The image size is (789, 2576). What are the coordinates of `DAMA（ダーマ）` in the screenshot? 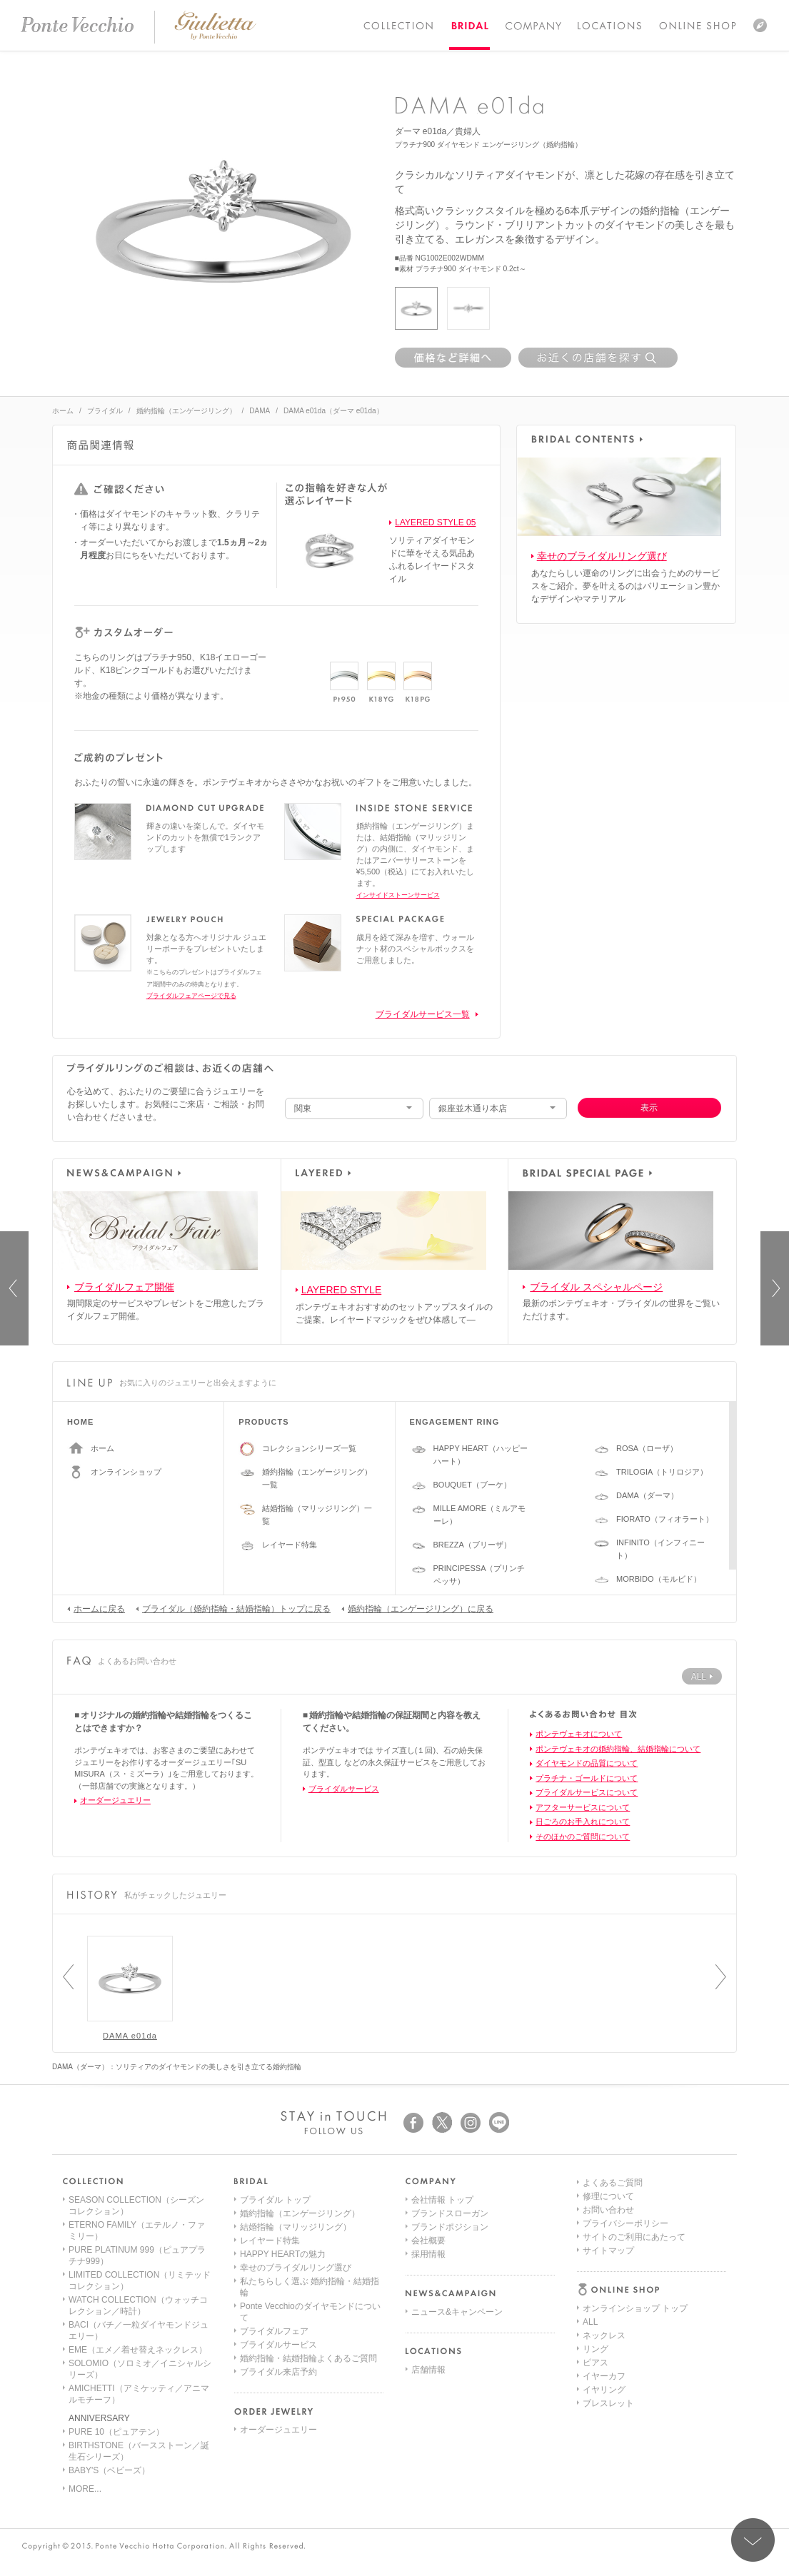 It's located at (647, 1495).